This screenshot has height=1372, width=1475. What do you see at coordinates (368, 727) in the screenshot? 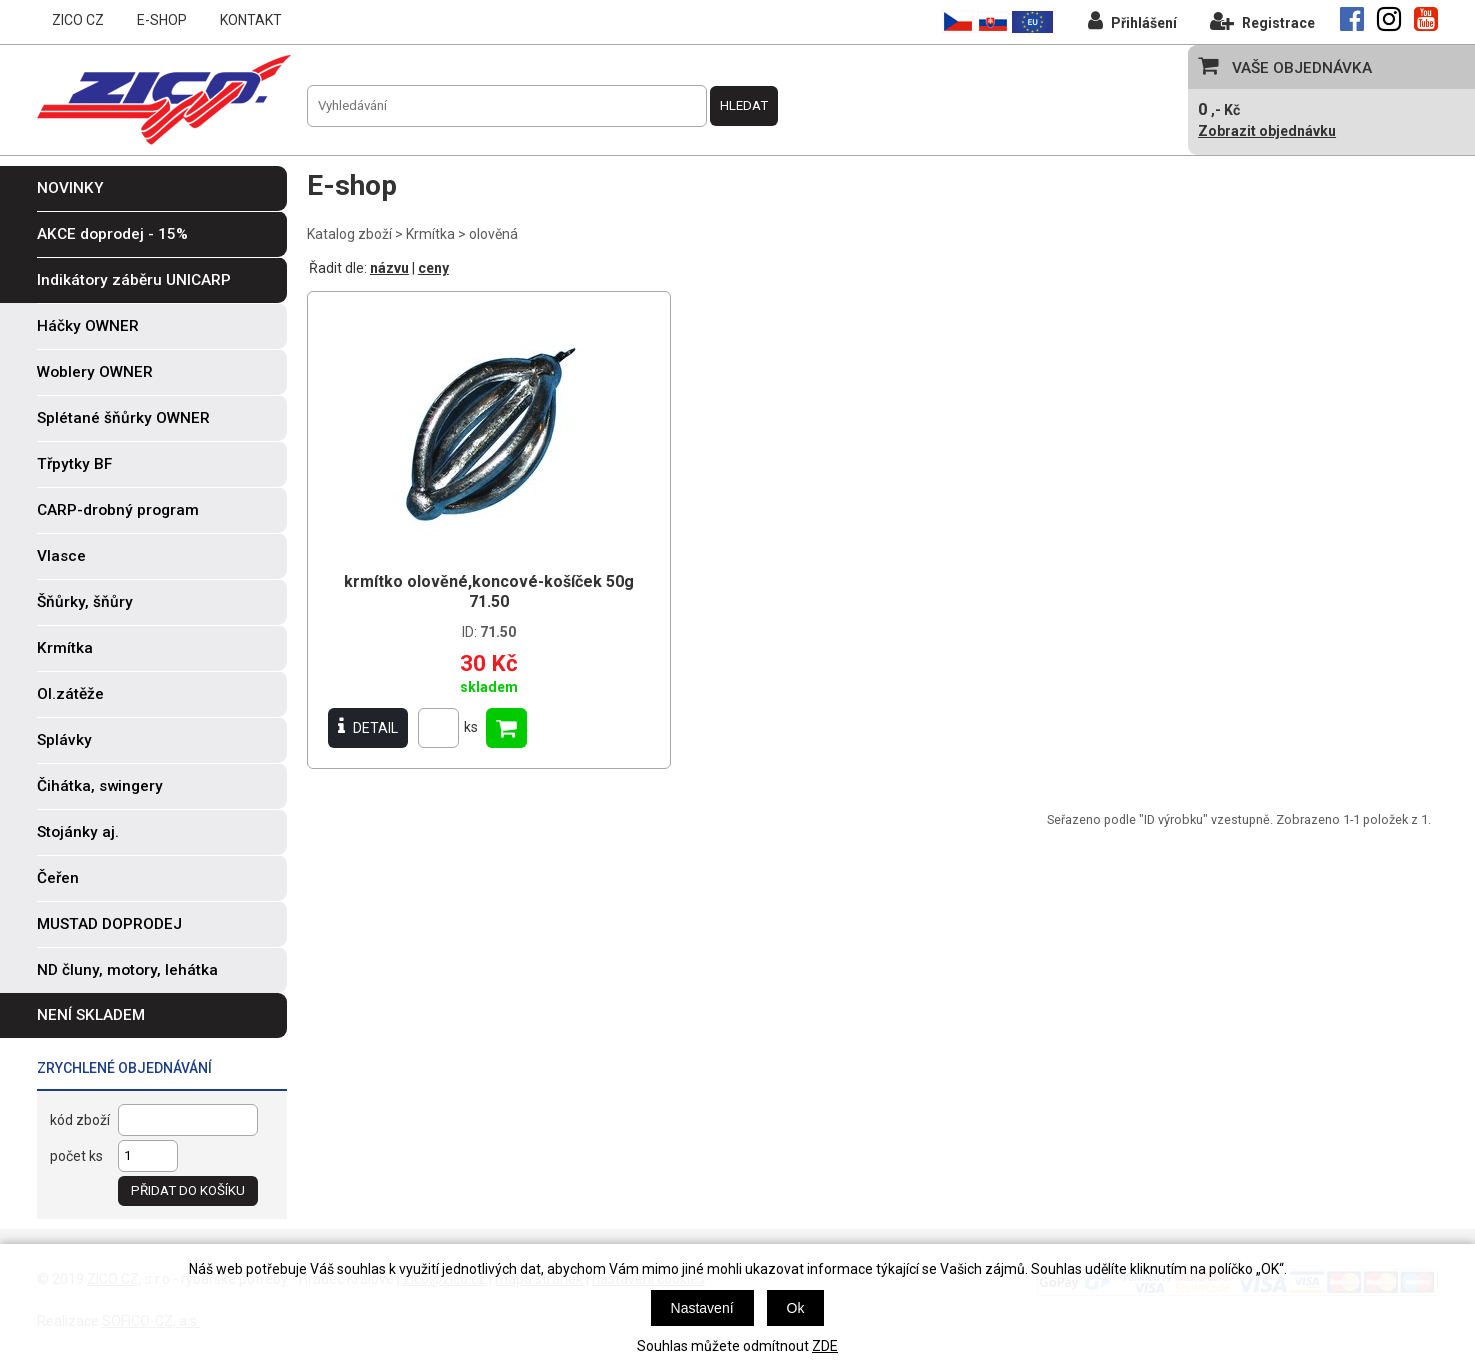
I see `DETAIL` at bounding box center [368, 727].